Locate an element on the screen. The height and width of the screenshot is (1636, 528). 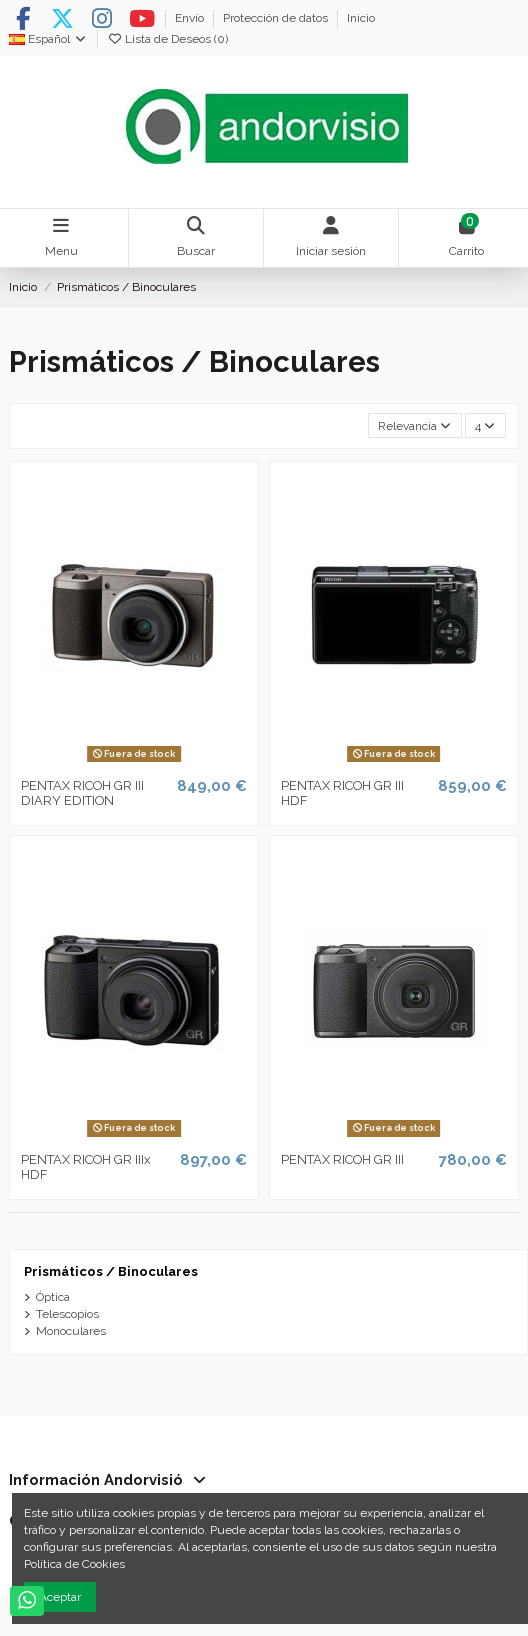
Envío is located at coordinates (191, 18).